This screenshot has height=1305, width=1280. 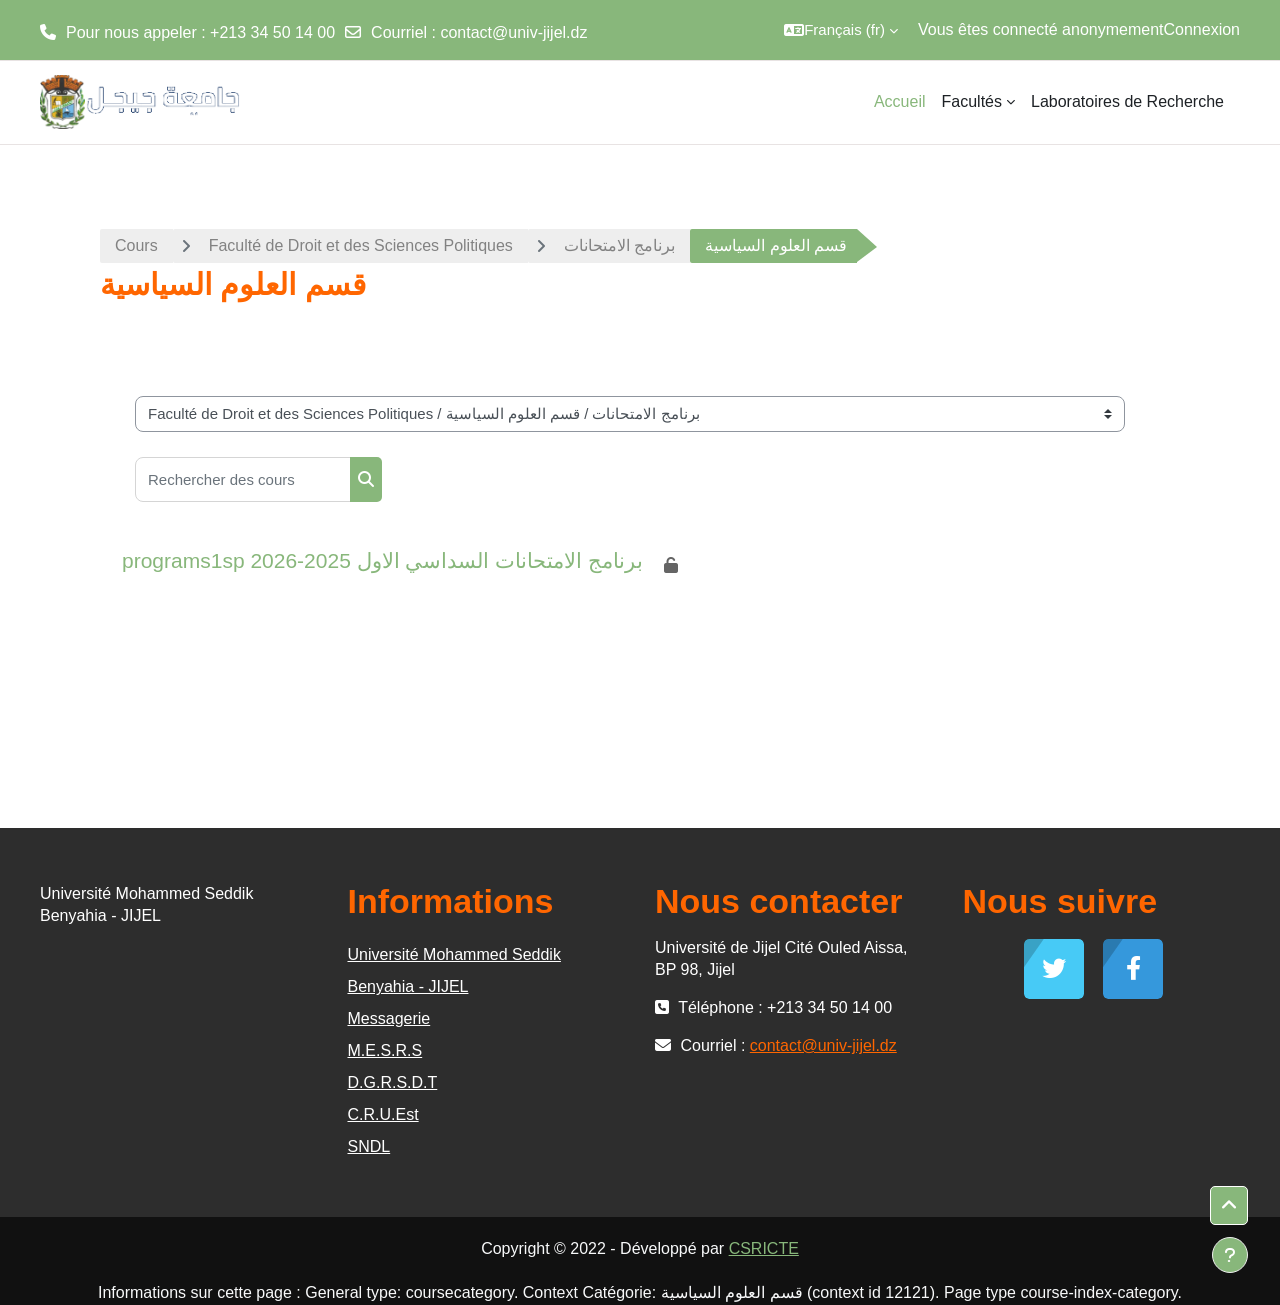 I want to click on [button], so click(x=841, y=30).